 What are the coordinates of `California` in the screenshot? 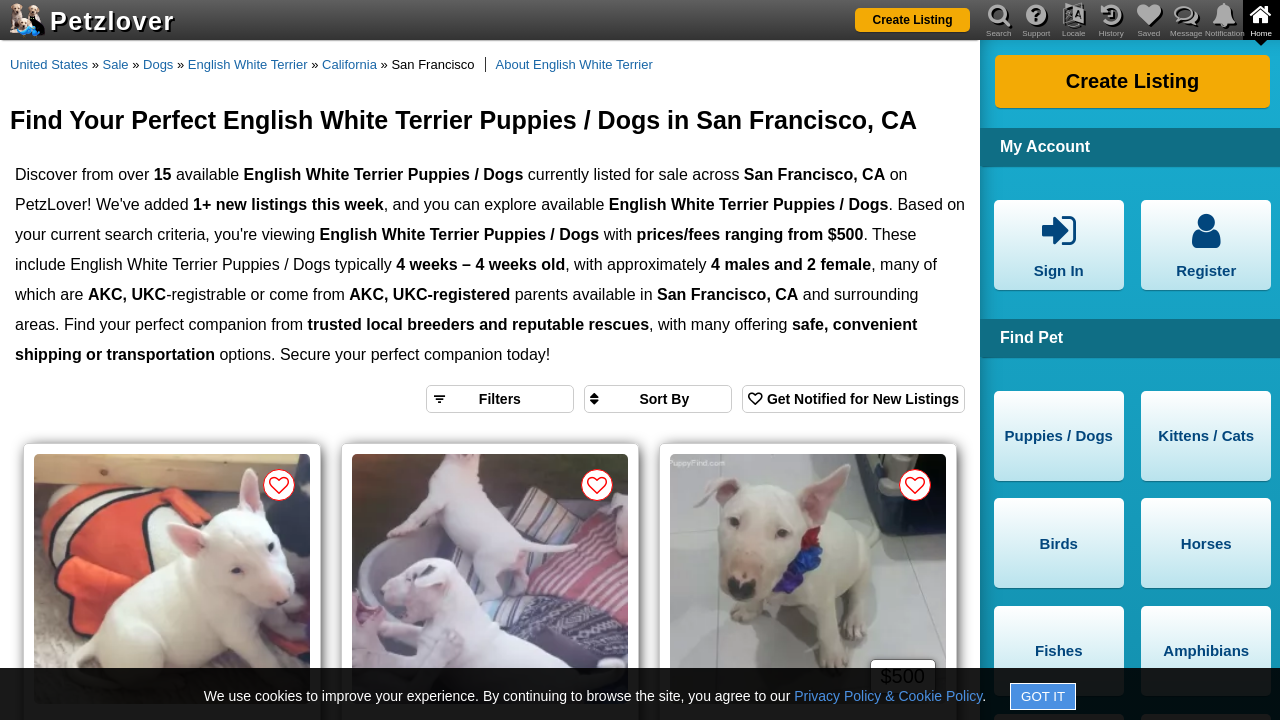 It's located at (349, 64).